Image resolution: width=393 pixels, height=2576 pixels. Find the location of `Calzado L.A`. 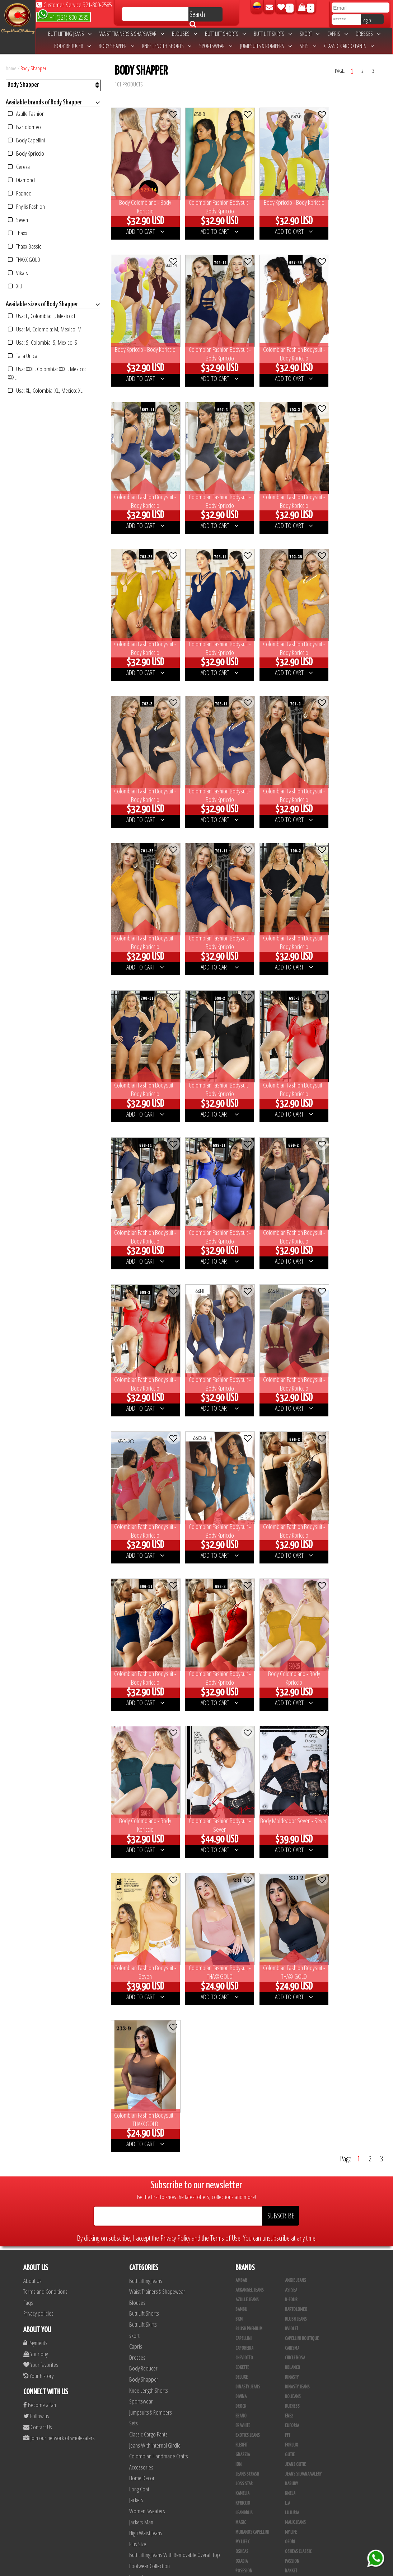

Calzado L.A is located at coordinates (295, 2482).